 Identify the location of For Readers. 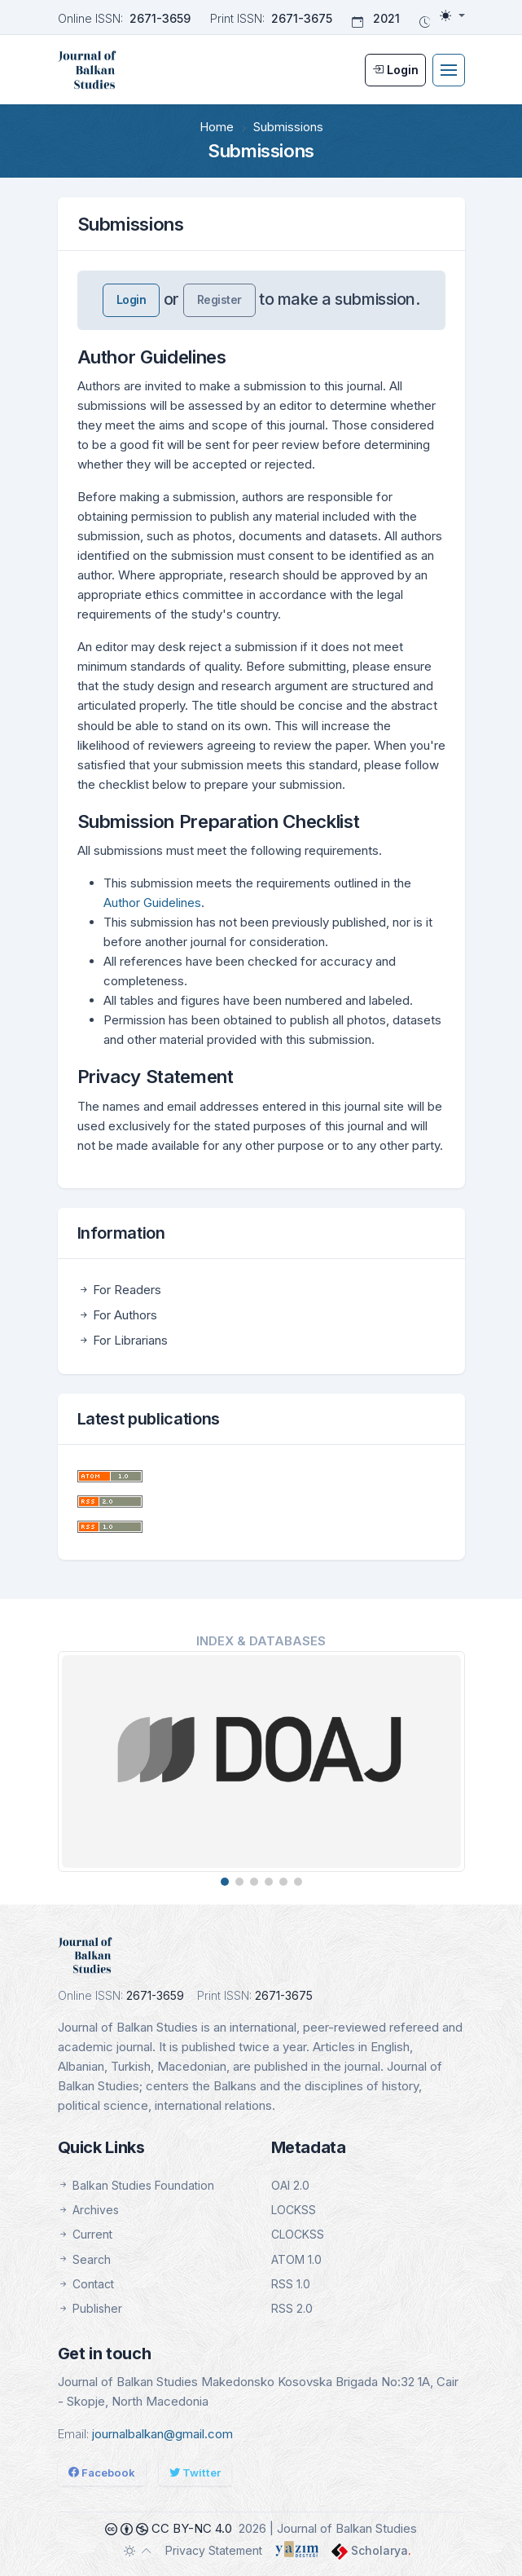
(119, 1289).